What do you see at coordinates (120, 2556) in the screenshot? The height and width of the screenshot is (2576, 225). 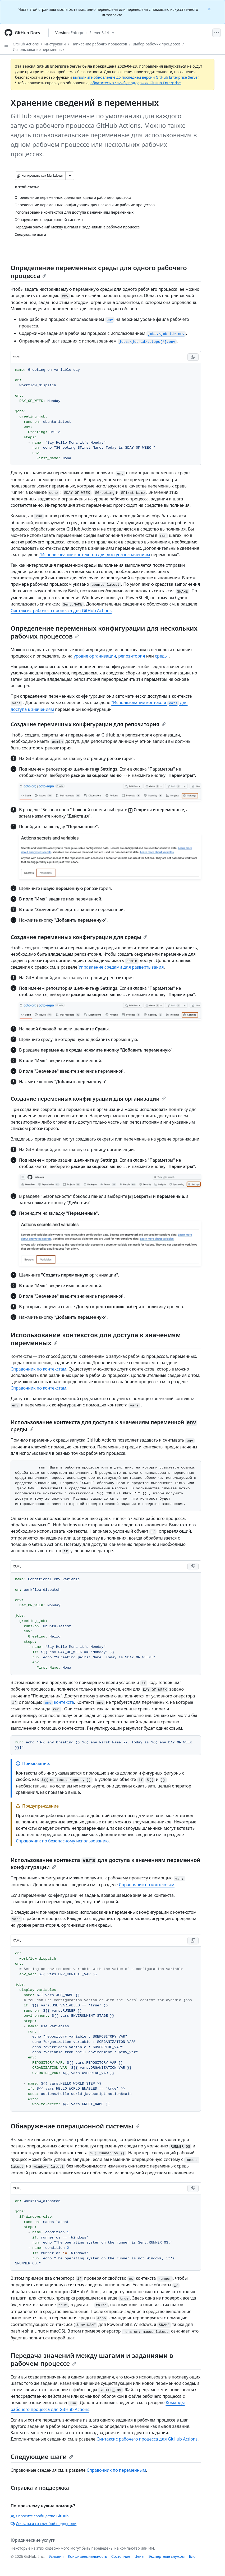 I see `Состояние` at bounding box center [120, 2556].